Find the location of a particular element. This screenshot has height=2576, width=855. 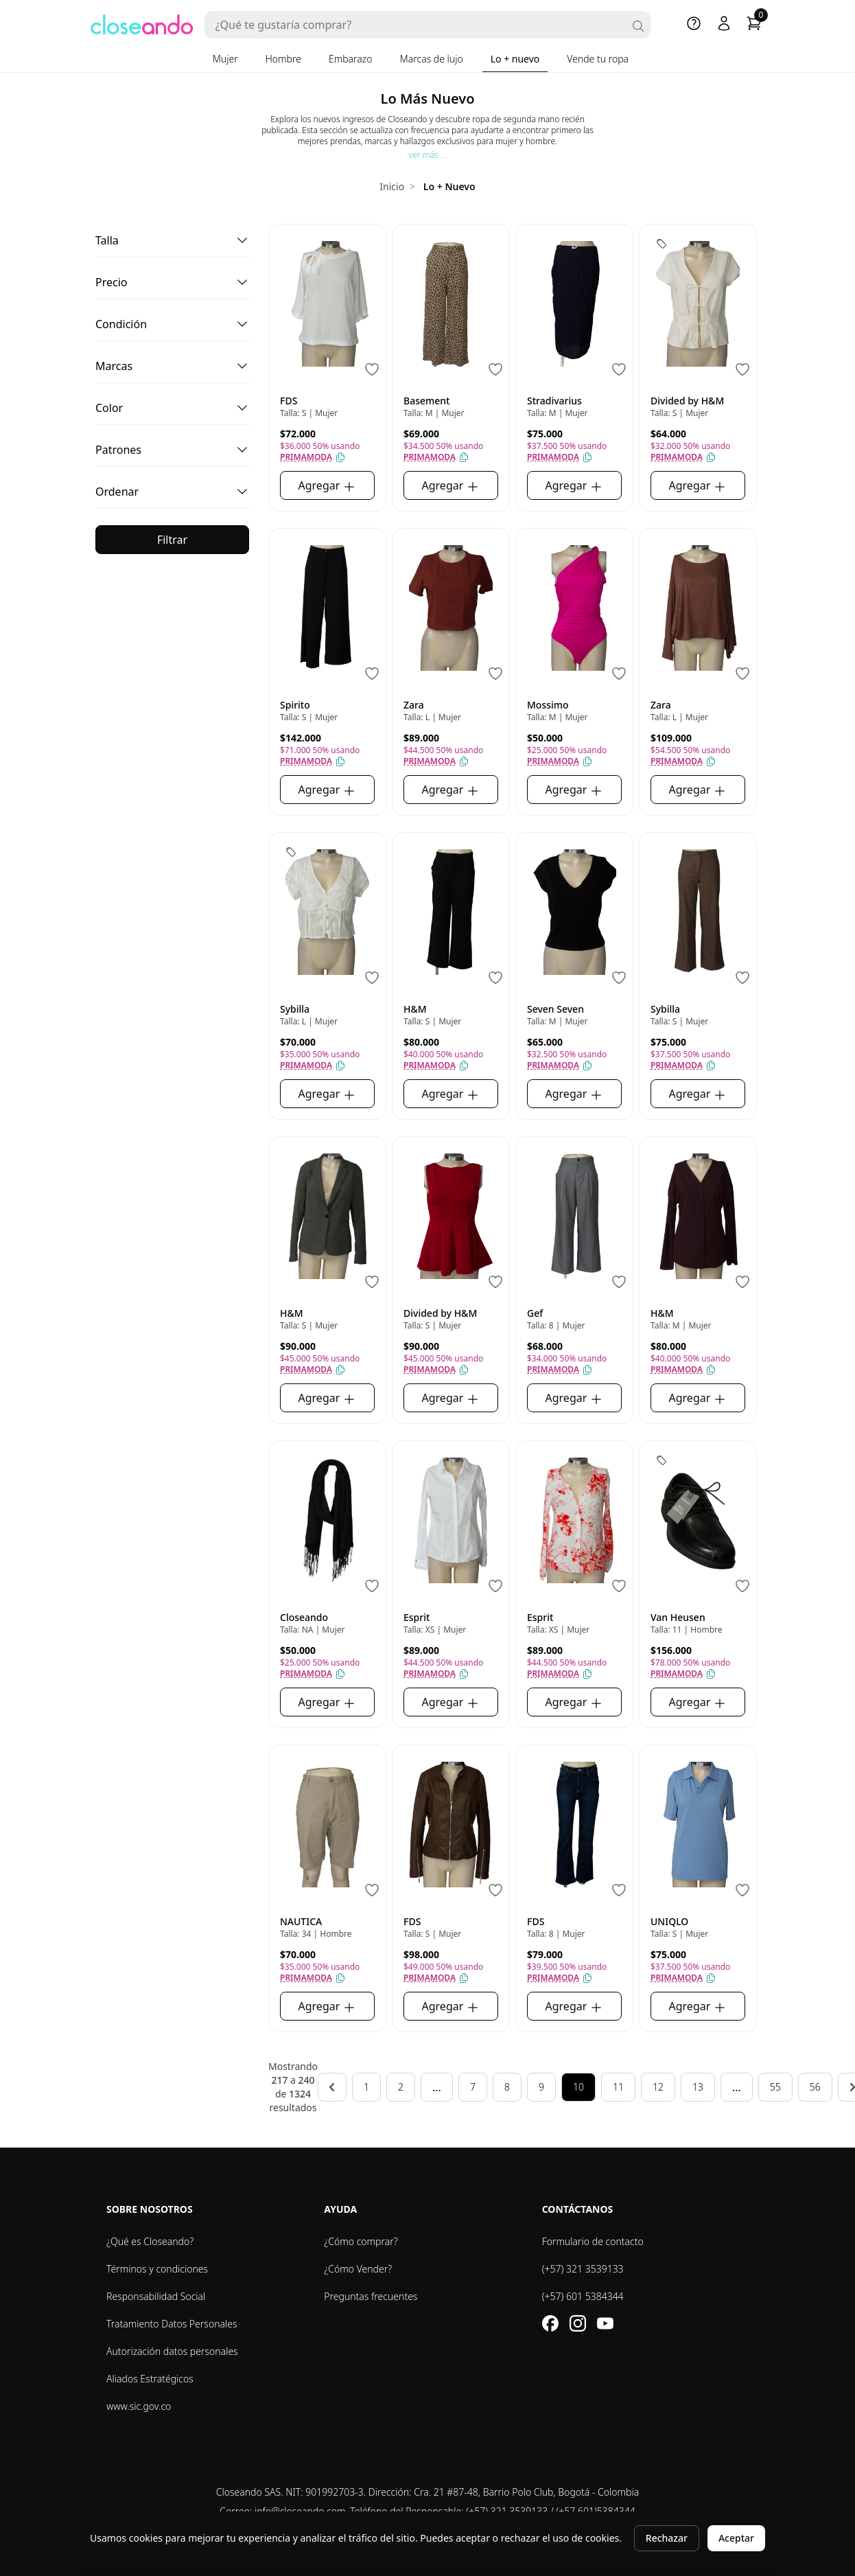

Marcas de lujo is located at coordinates (431, 58).